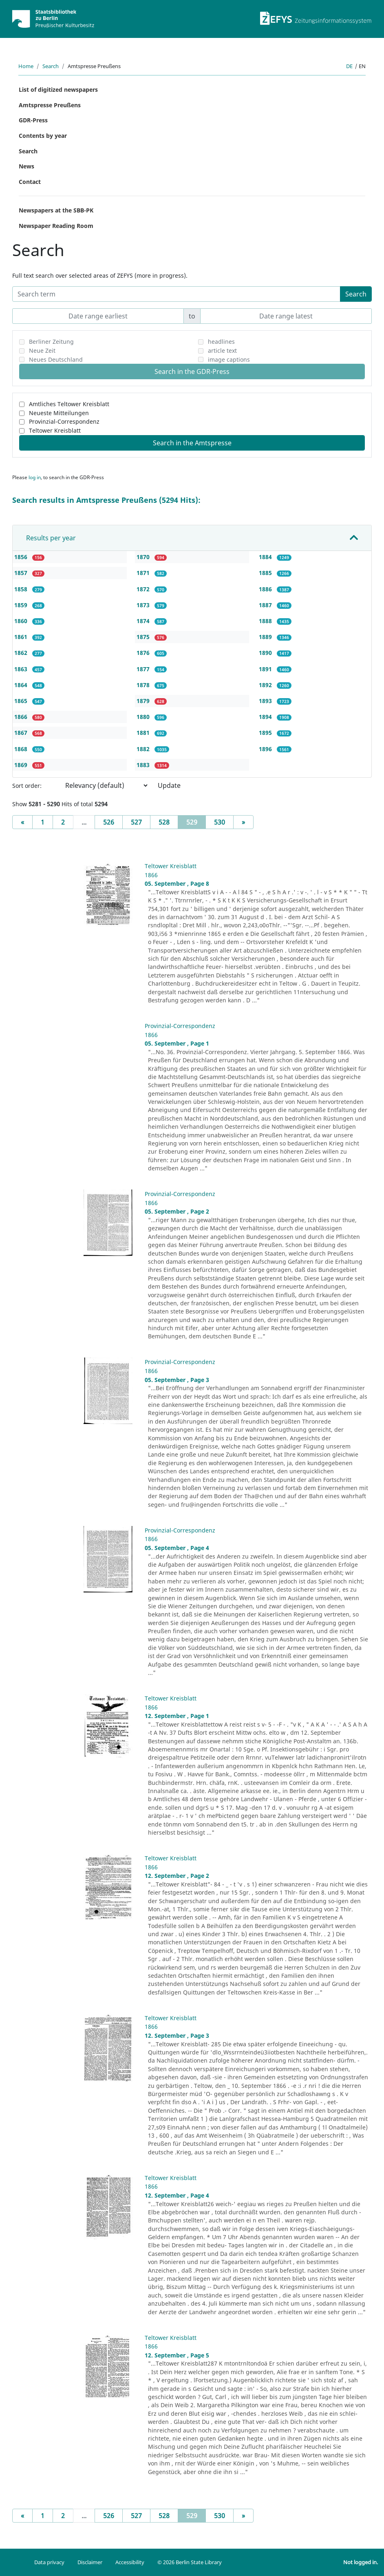  I want to click on Newspaper Reading Room, so click(56, 226).